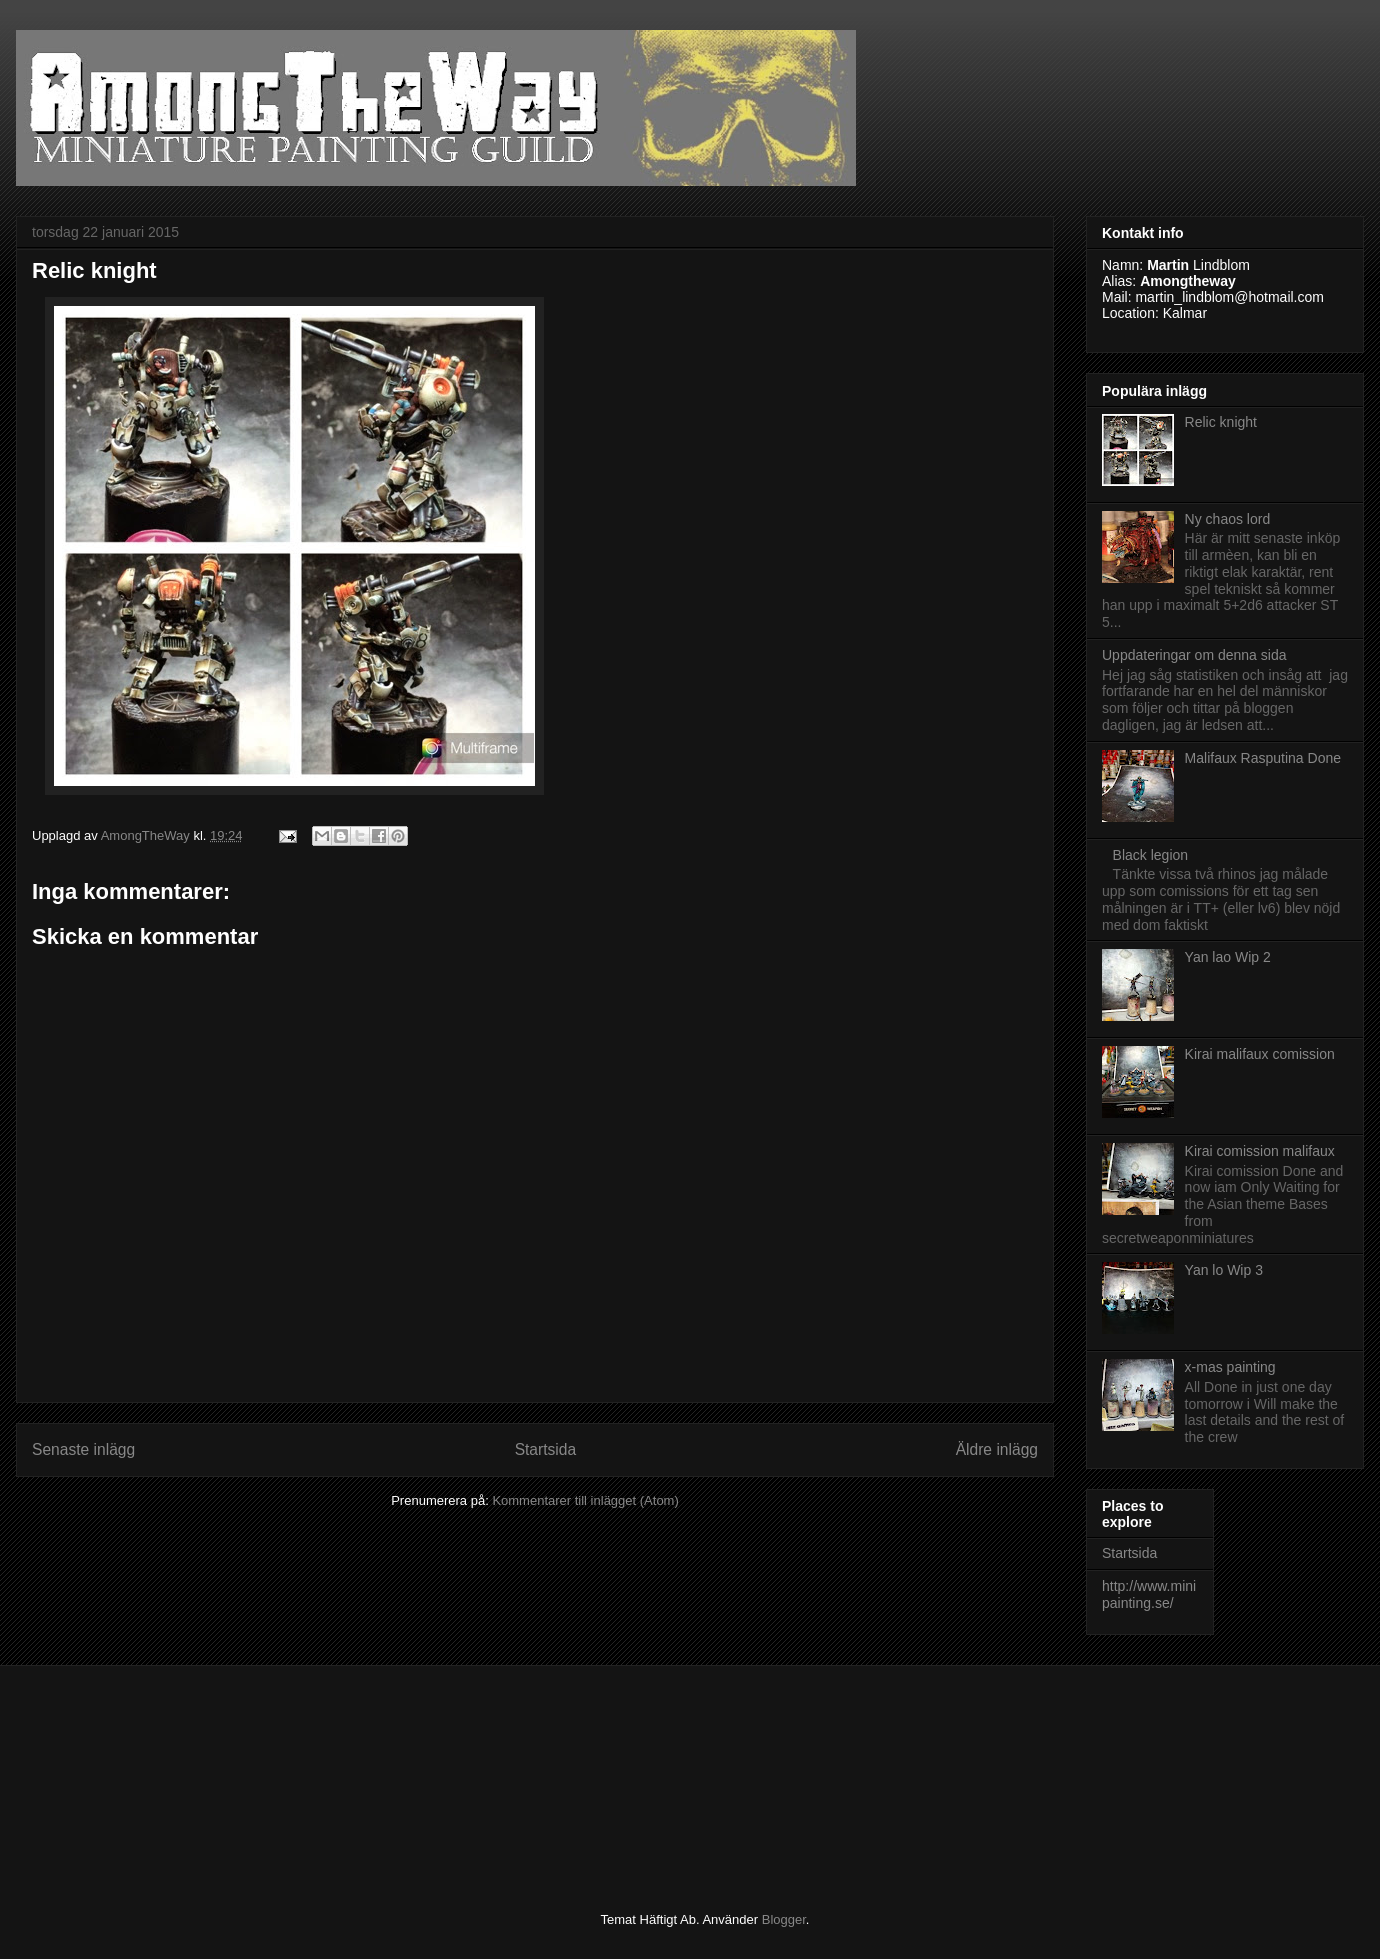  What do you see at coordinates (1149, 1594) in the screenshot?
I see `http://www.minipainting.se/` at bounding box center [1149, 1594].